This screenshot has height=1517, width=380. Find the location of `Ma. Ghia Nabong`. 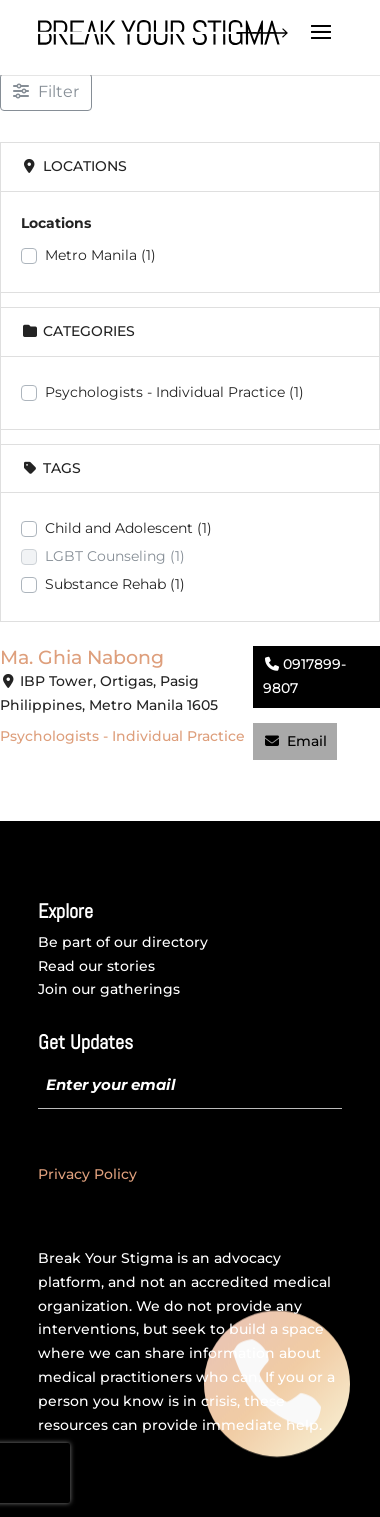

Ma. Ghia Nabong is located at coordinates (82, 657).